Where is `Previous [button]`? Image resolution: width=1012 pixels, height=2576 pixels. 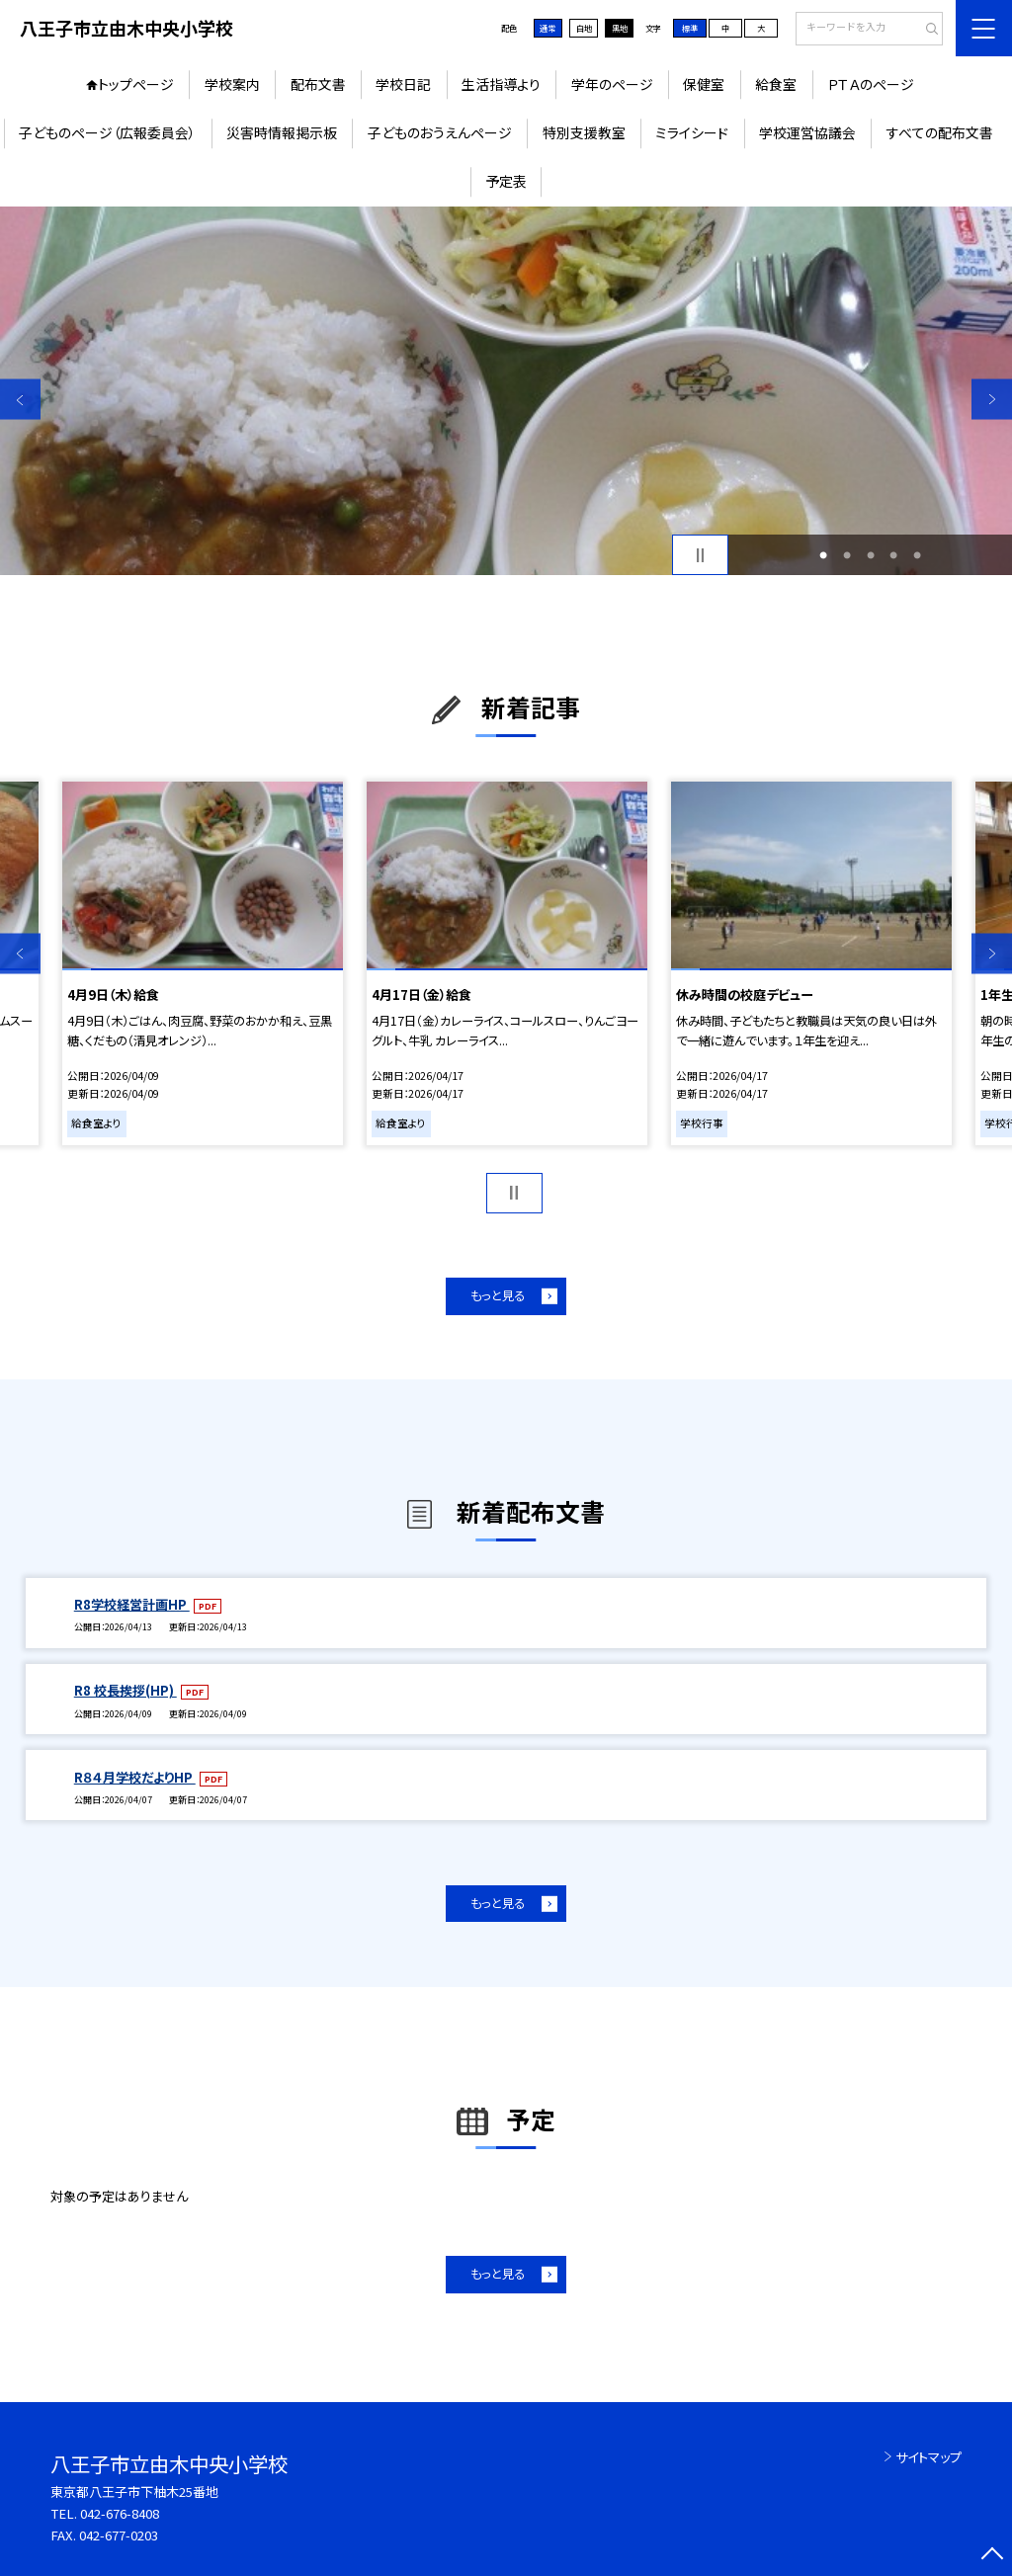
Previous [button] is located at coordinates (20, 399).